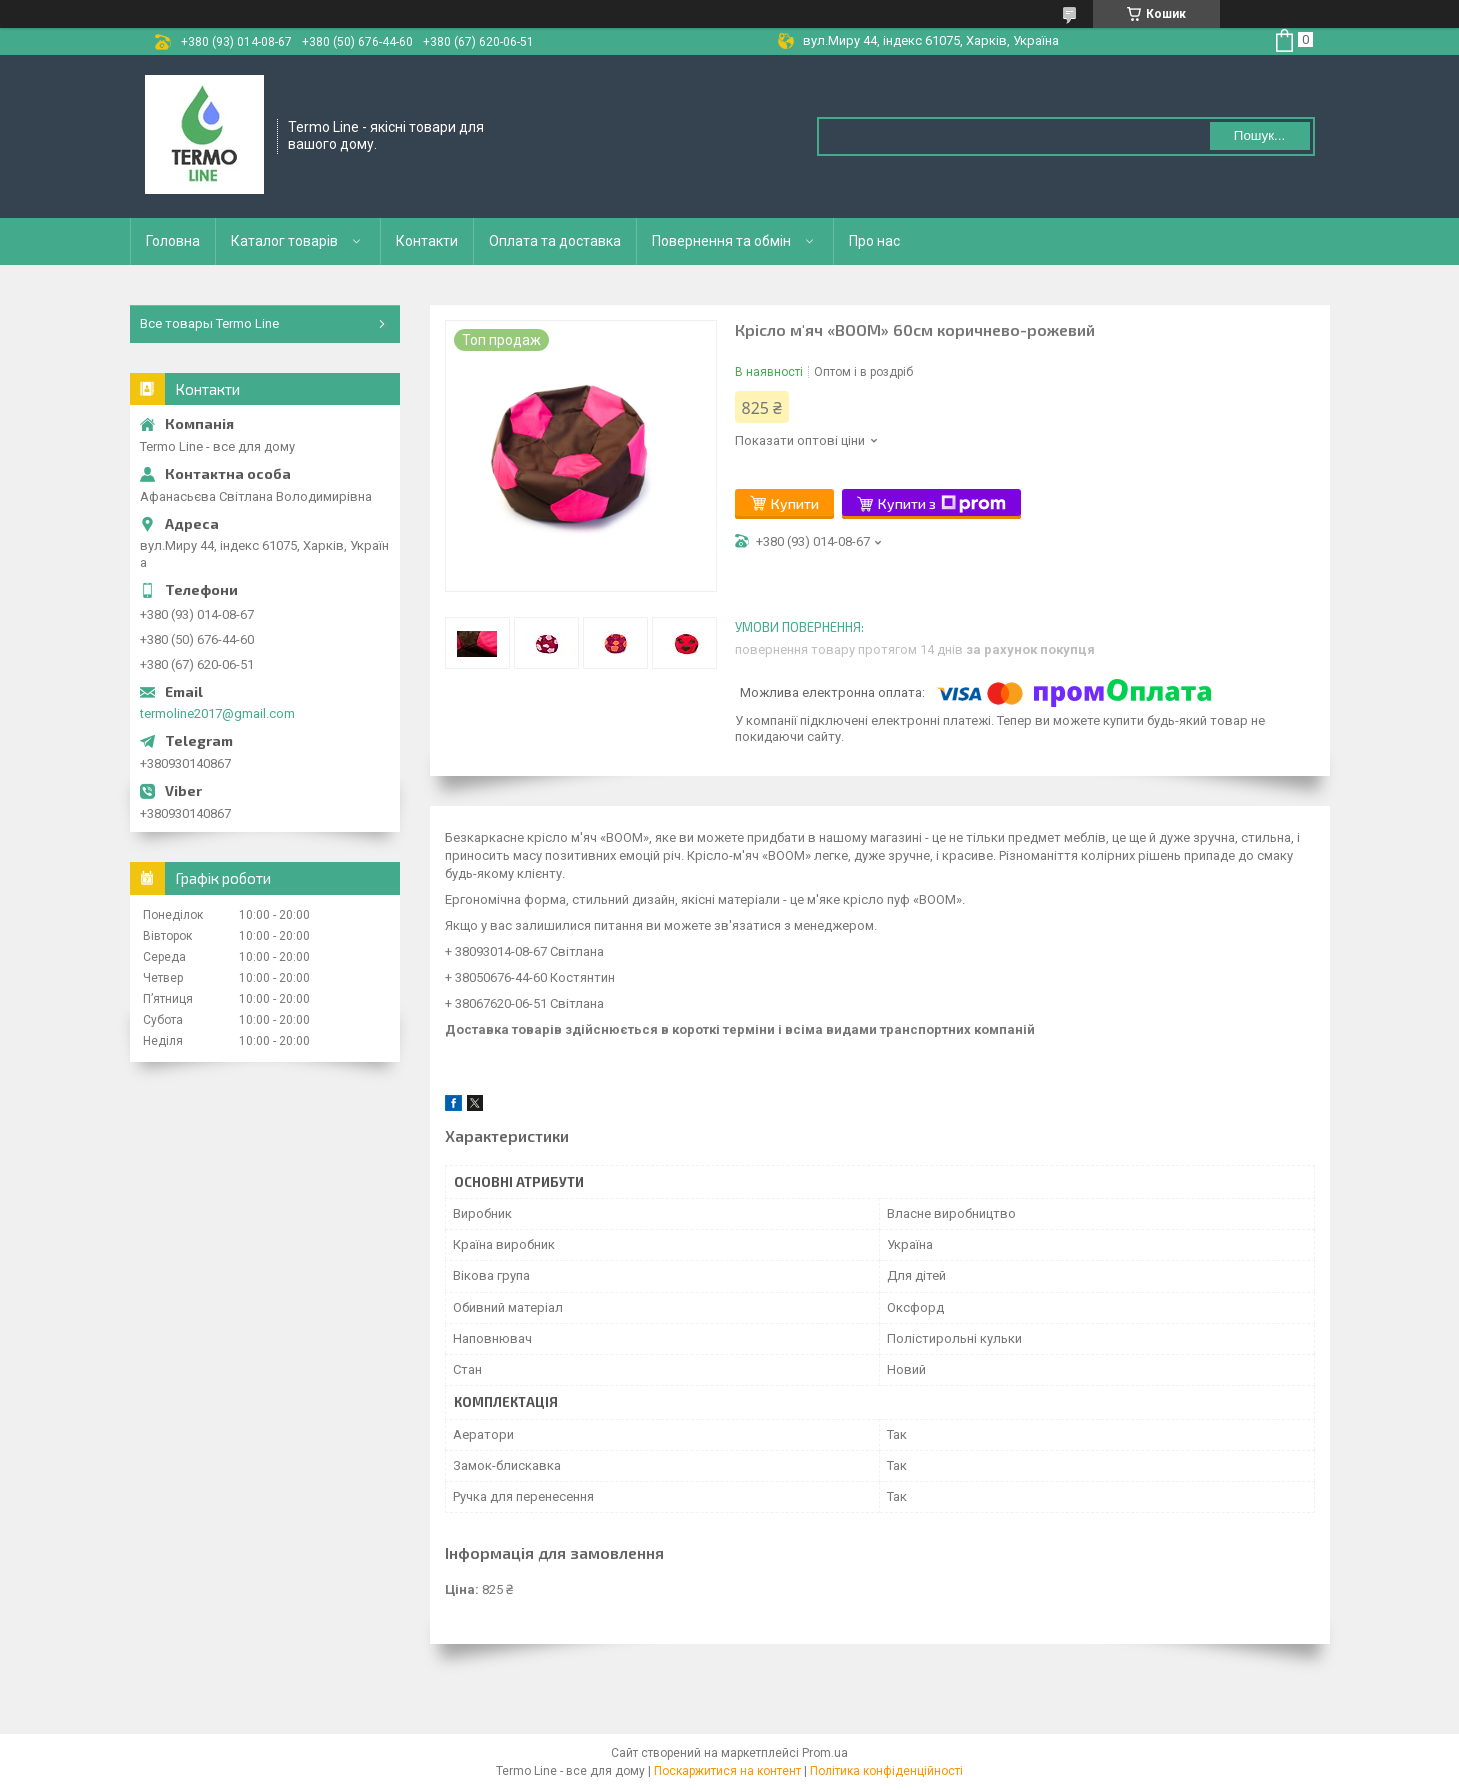 This screenshot has width=1459, height=1790. I want to click on Купити з, so click(942, 504).